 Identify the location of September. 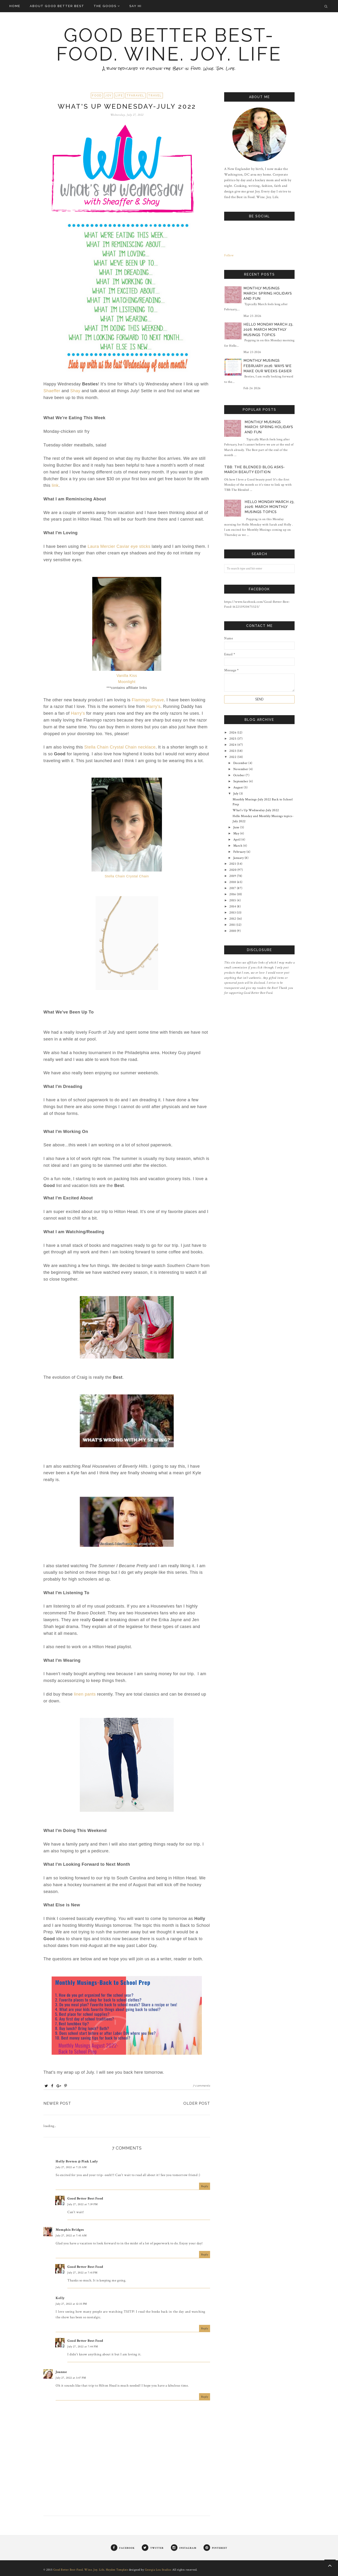
(241, 781).